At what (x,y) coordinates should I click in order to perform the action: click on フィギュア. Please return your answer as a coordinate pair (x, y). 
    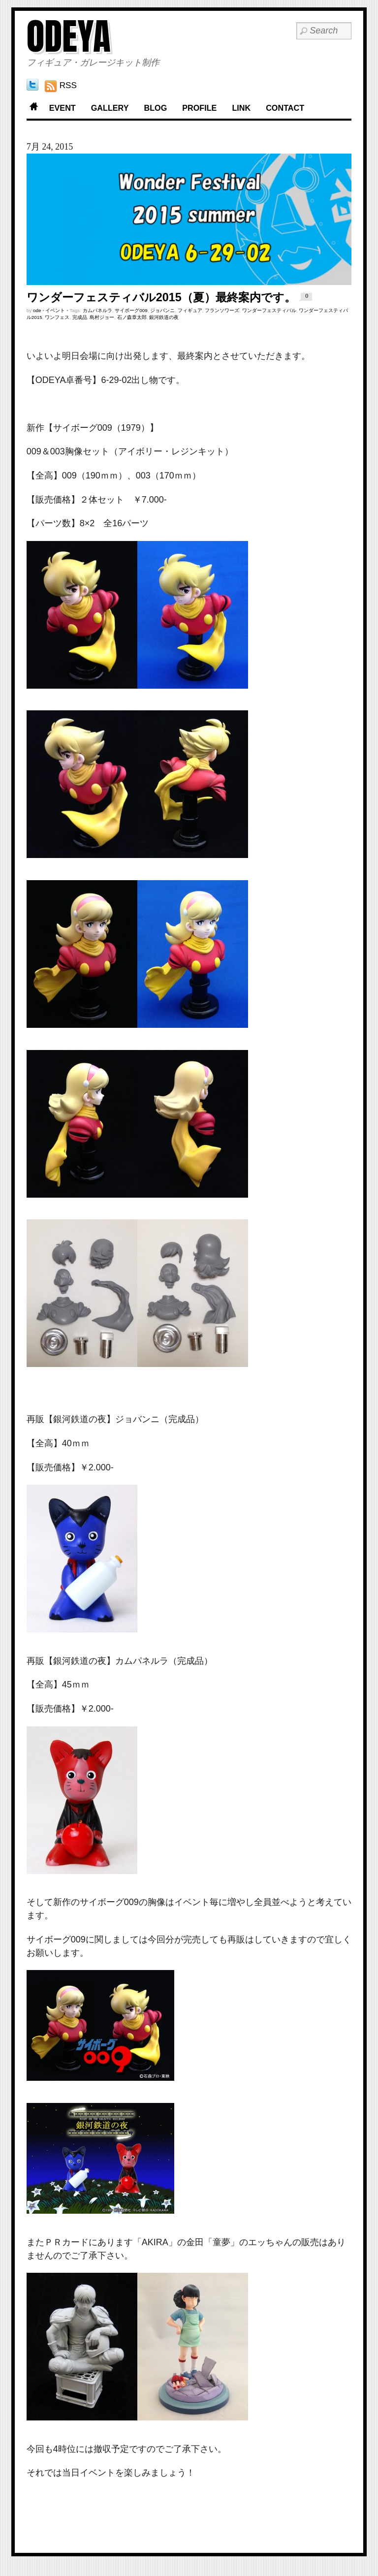
    Looking at the image, I should click on (190, 310).